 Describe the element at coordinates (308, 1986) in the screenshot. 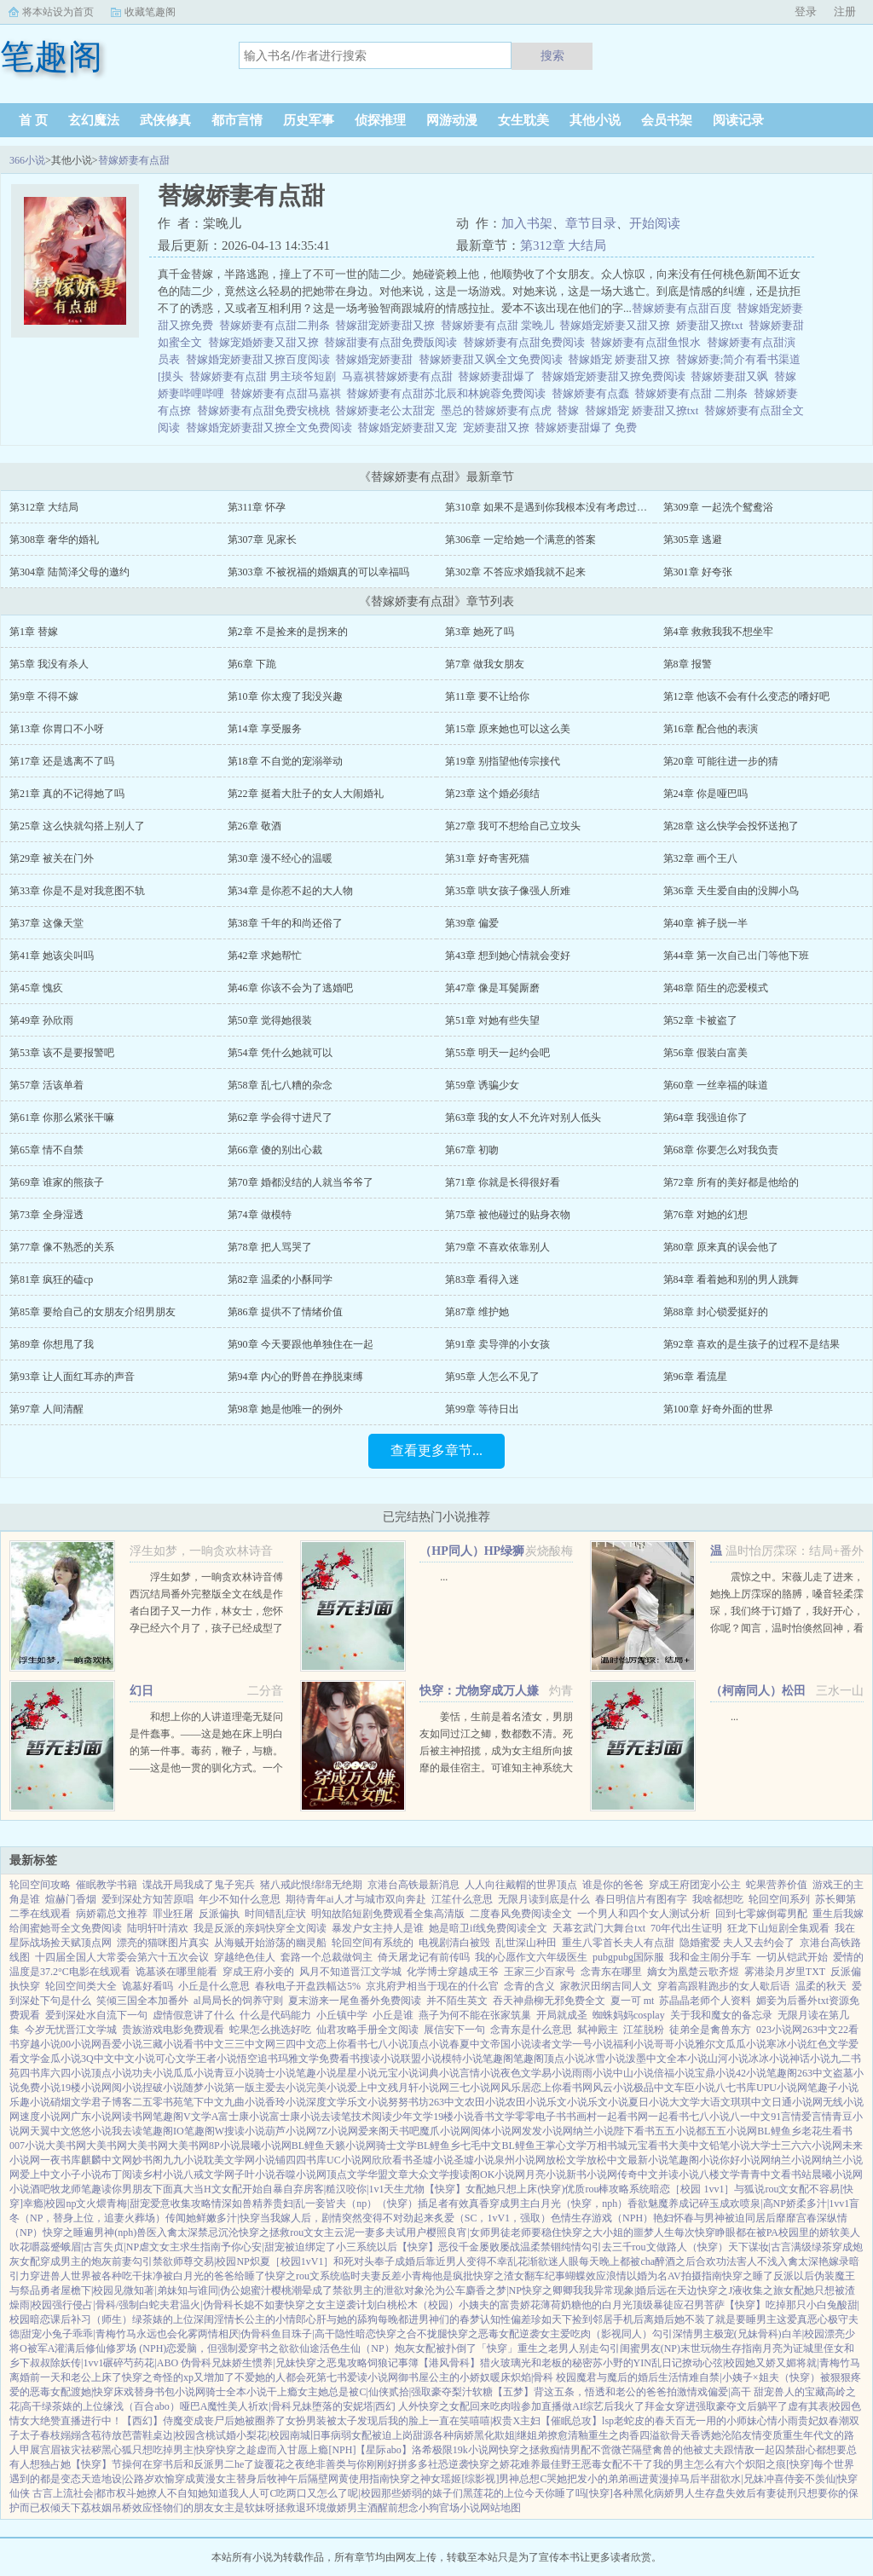

I see `春秋电子开盘跌幅达5%` at that location.